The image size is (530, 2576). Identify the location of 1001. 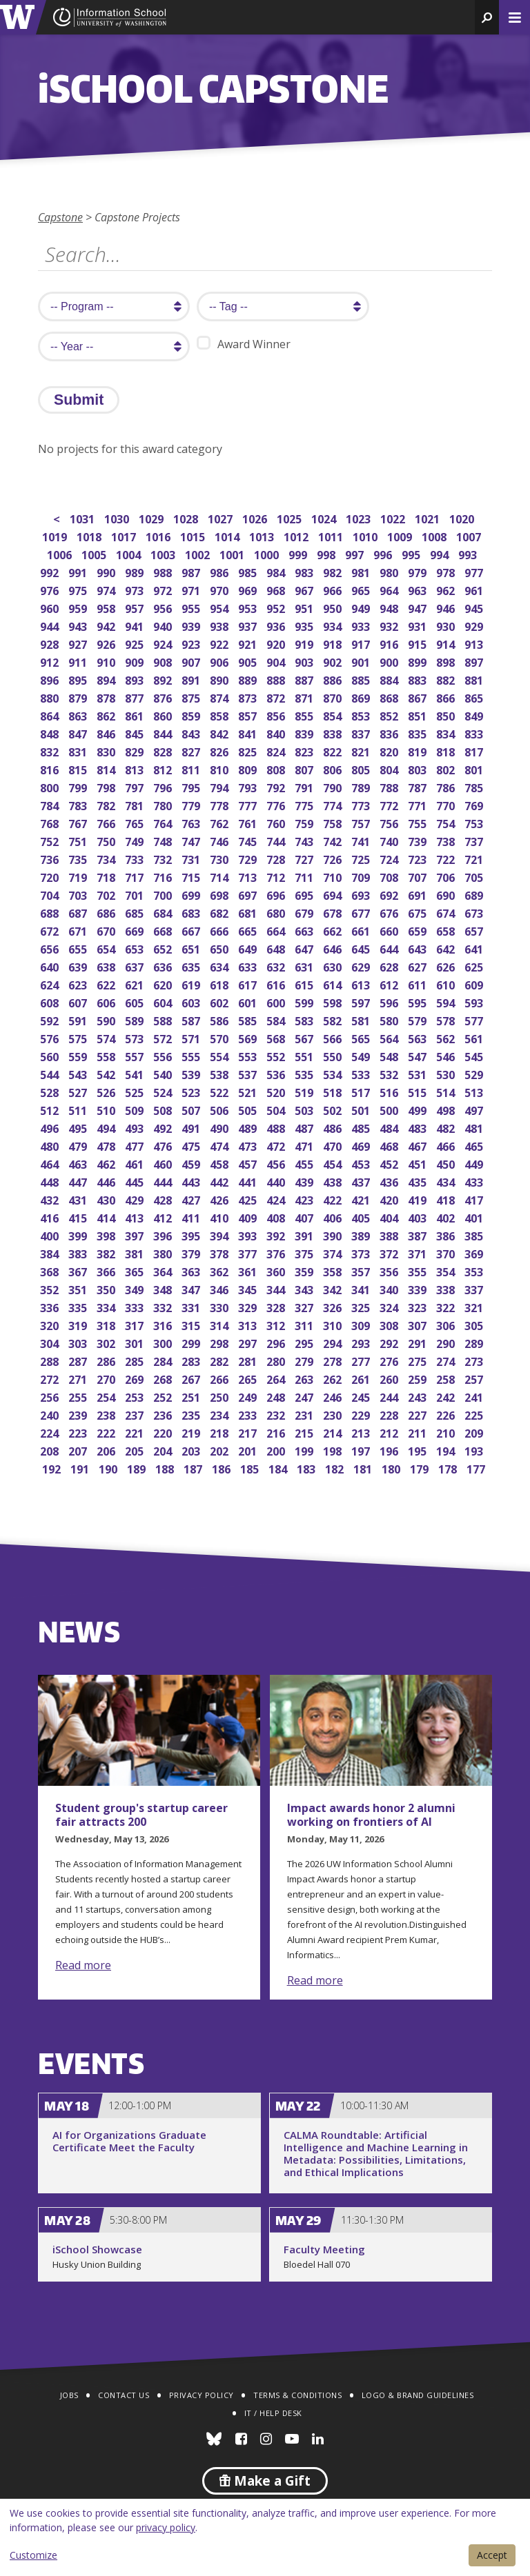
(233, 553).